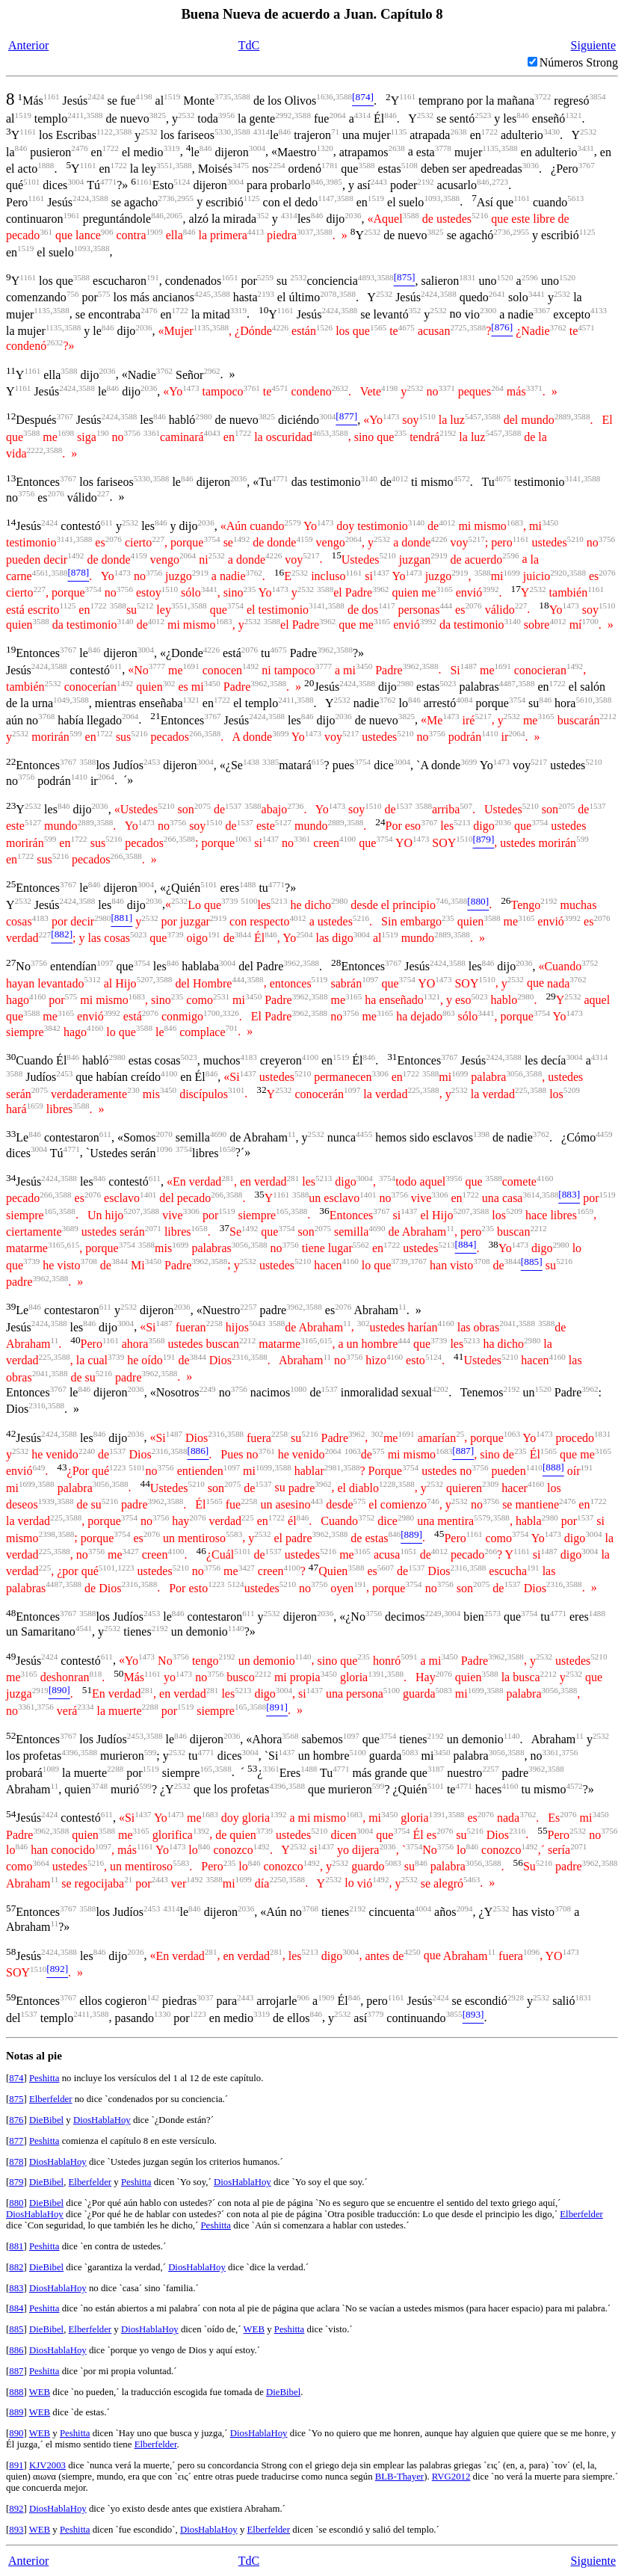 The image size is (624, 2576). Describe the element at coordinates (50, 2099) in the screenshot. I see `Elberfelder` at that location.